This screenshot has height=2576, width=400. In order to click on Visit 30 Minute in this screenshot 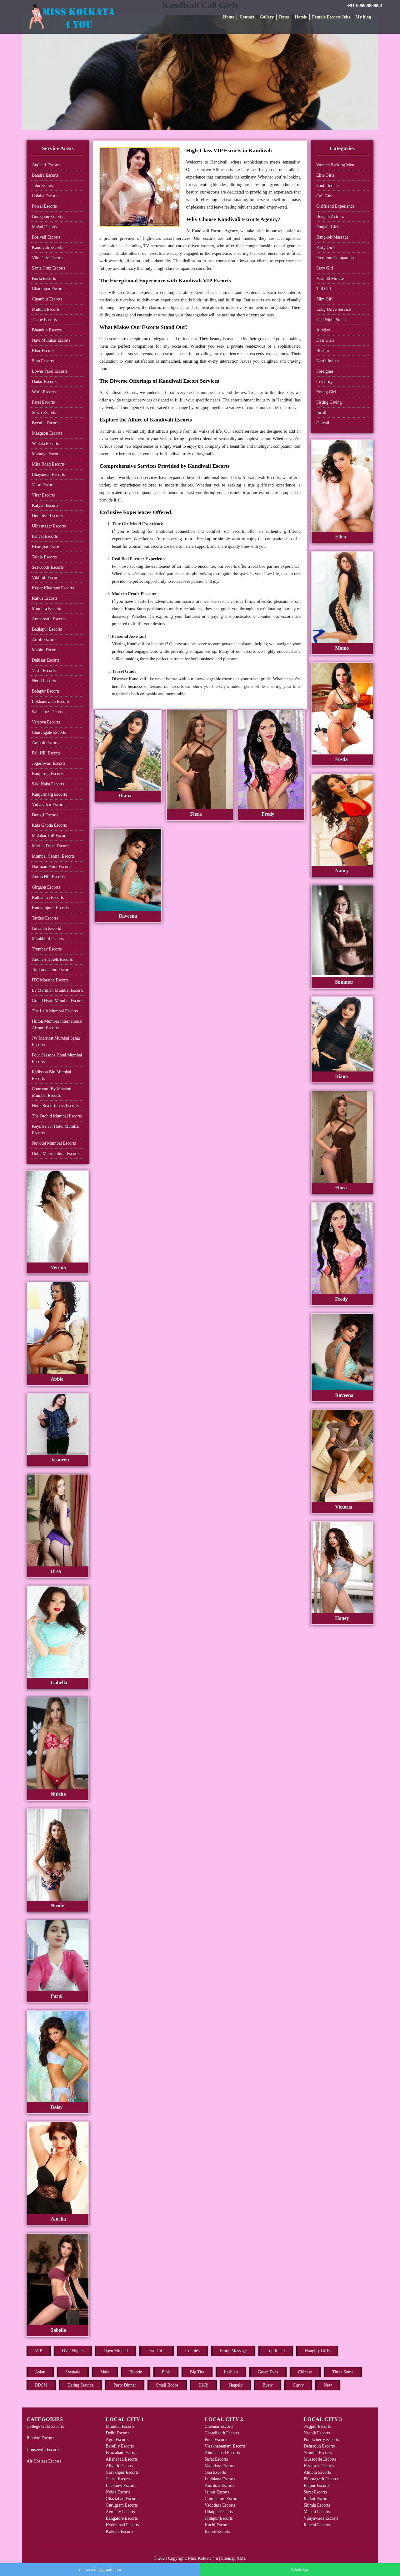, I will do `click(330, 278)`.